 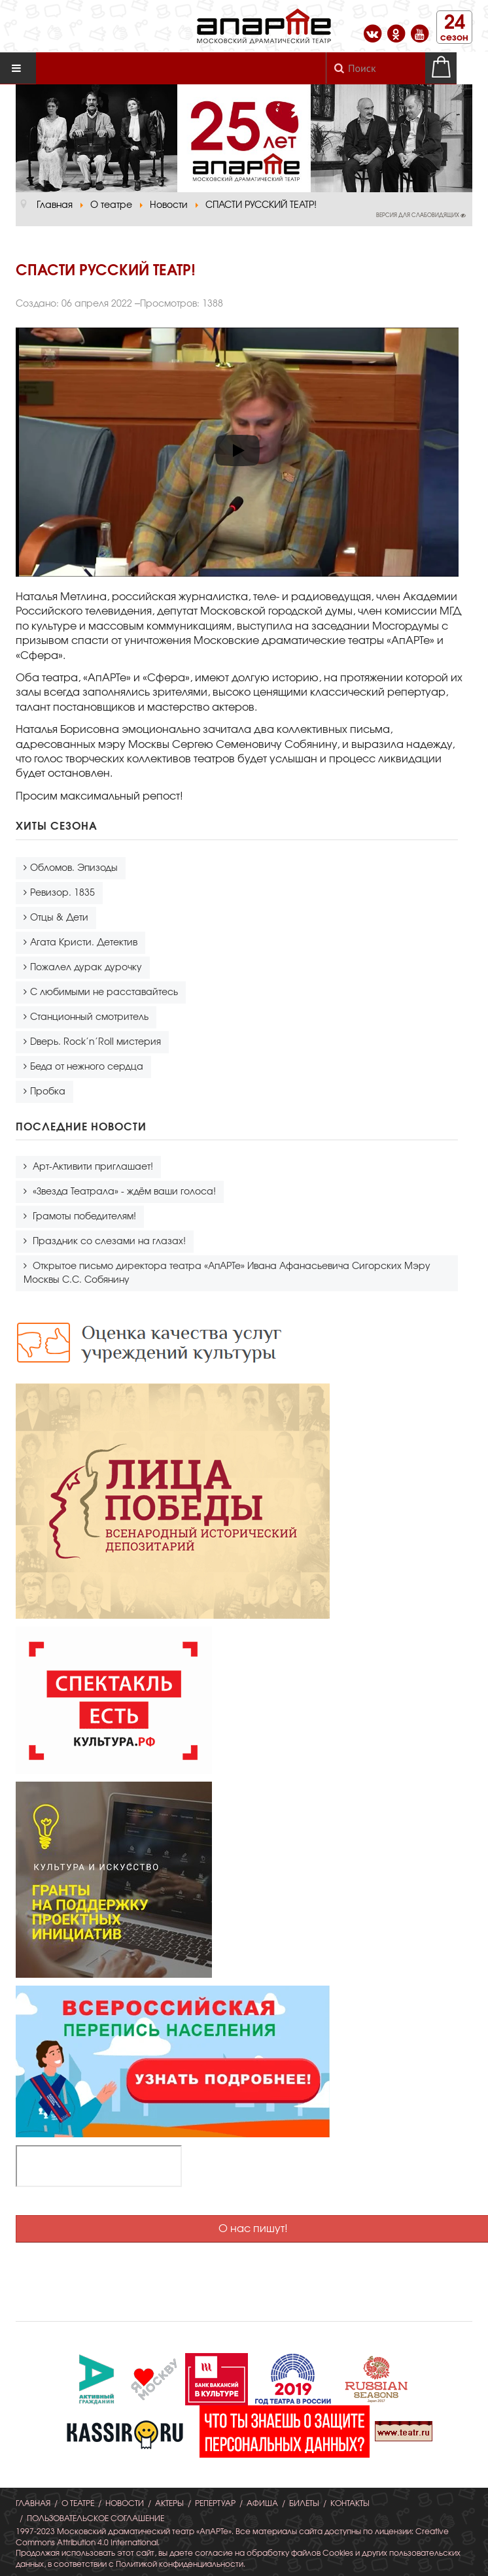 I want to click on Ревизор. 1835, so click(x=62, y=893).